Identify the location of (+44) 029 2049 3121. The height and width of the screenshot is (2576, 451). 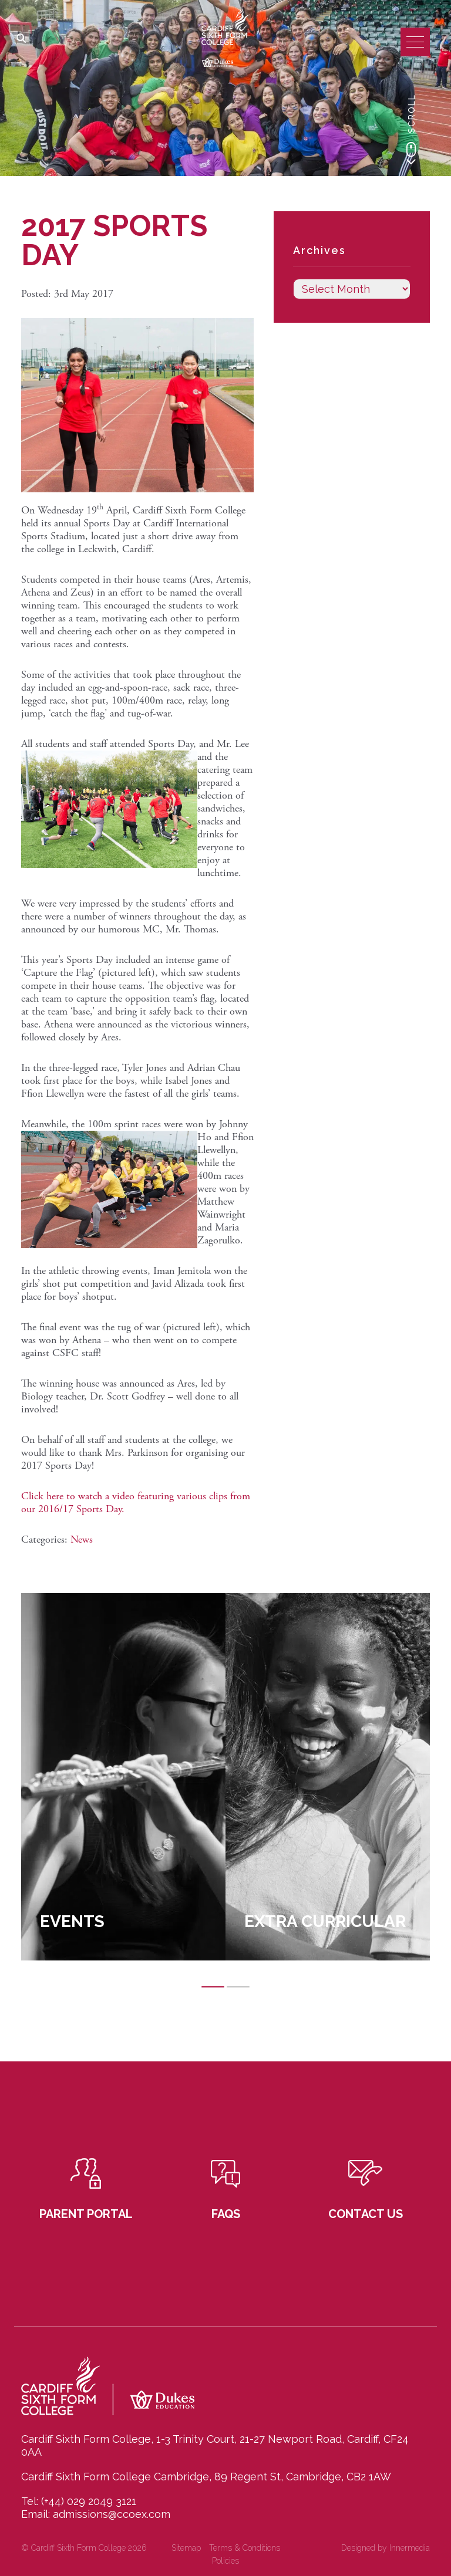
(88, 2501).